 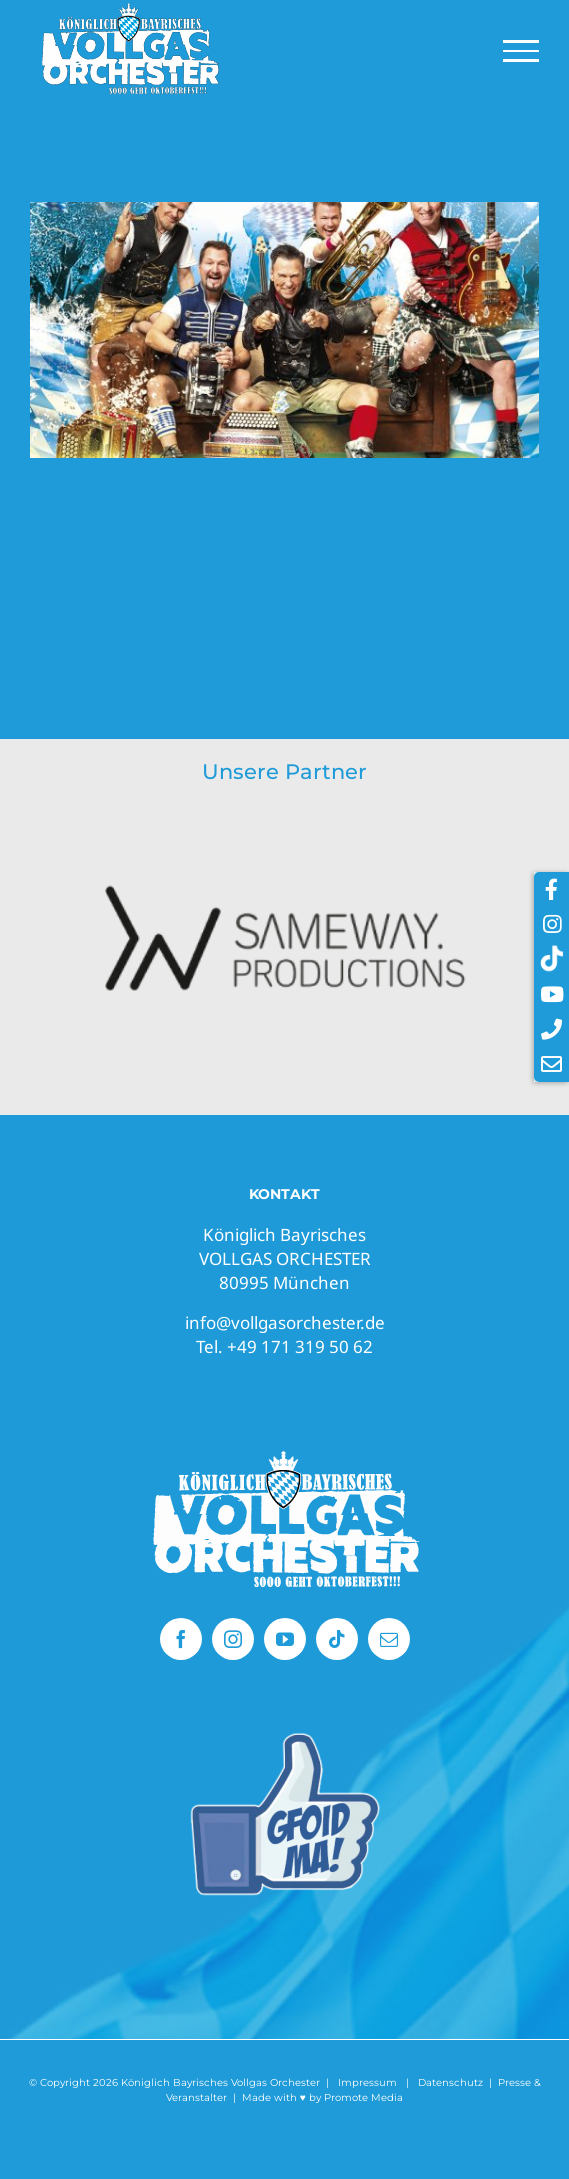 What do you see at coordinates (285, 1639) in the screenshot?
I see `[youtube]` at bounding box center [285, 1639].